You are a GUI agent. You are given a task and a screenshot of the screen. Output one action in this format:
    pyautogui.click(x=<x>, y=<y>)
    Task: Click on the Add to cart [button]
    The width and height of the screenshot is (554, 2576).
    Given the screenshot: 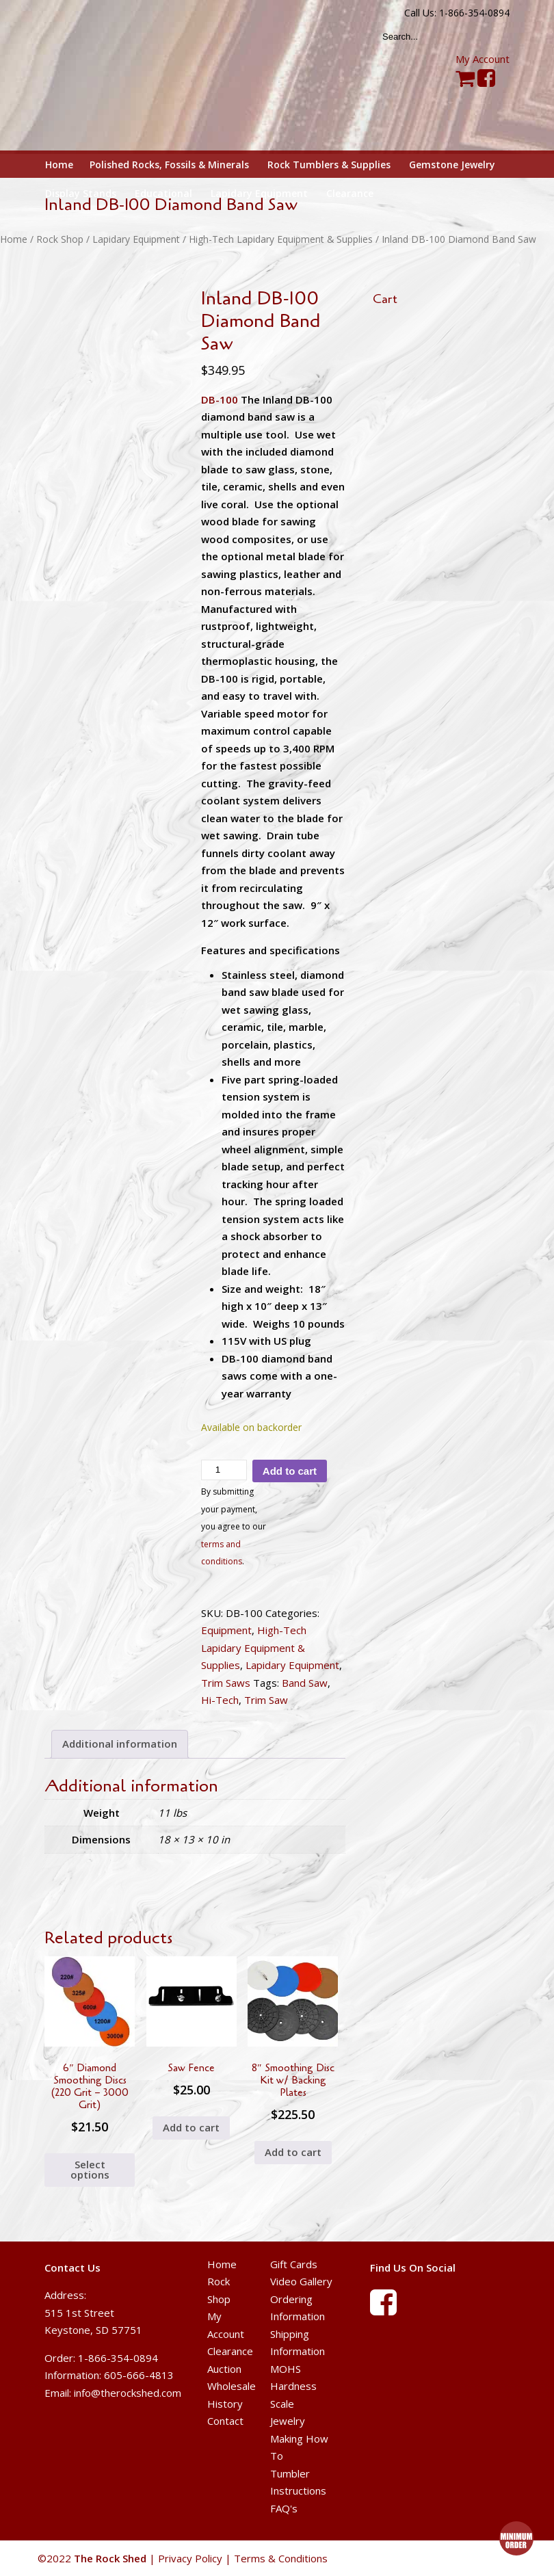 What is the action you would take?
    pyautogui.click(x=191, y=2127)
    